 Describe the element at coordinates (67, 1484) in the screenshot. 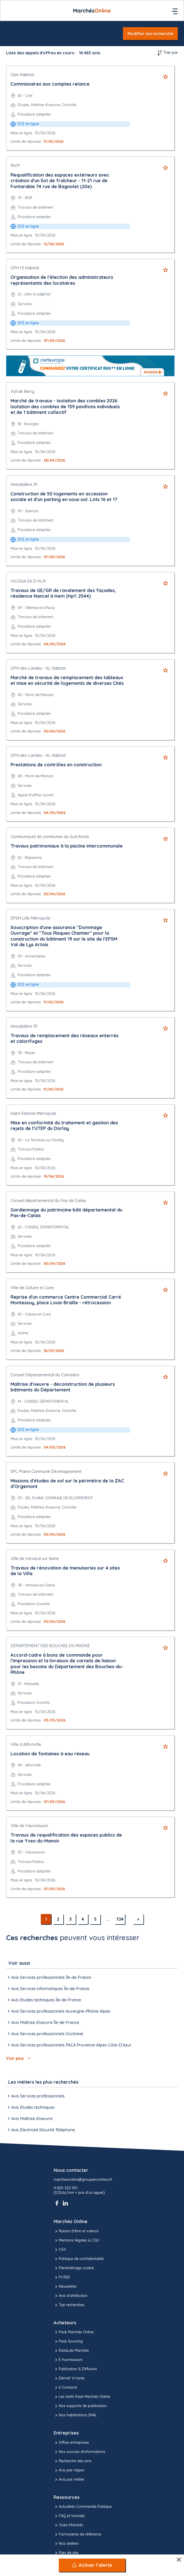

I see `Missions d'études de sol sur le périmètre de la ZAC d'Orgemont` at that location.